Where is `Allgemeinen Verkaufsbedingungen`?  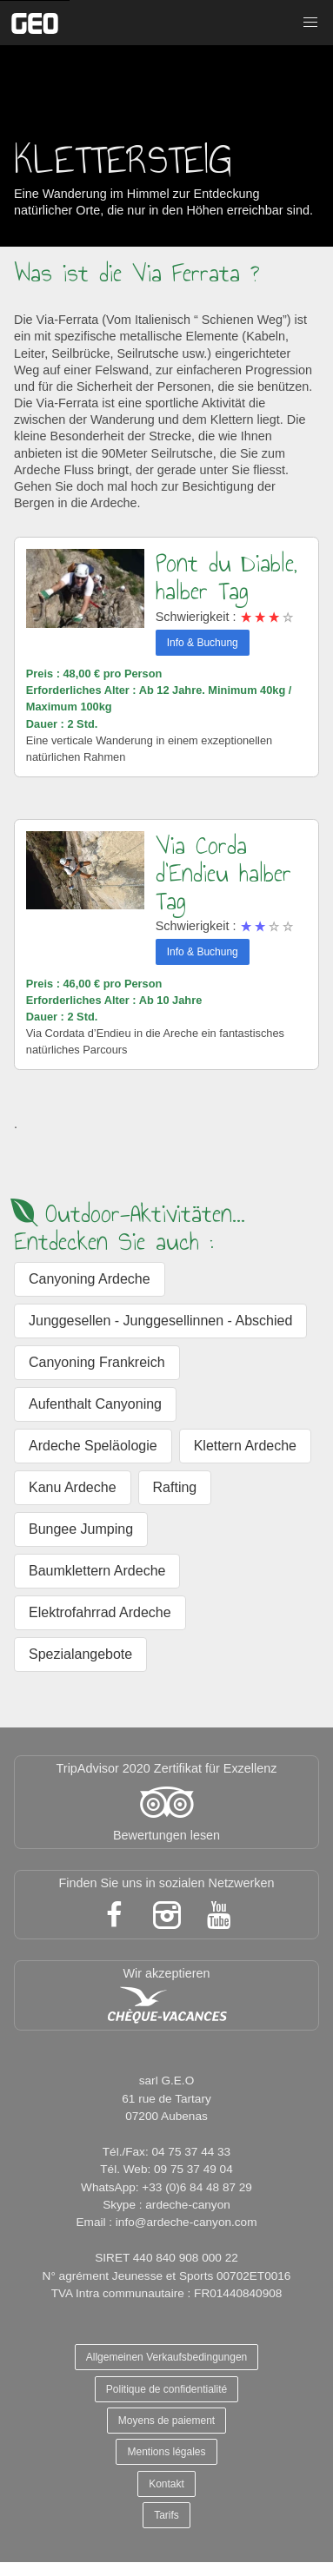 Allgemeinen Verkaufsbedingungen is located at coordinates (166, 2357).